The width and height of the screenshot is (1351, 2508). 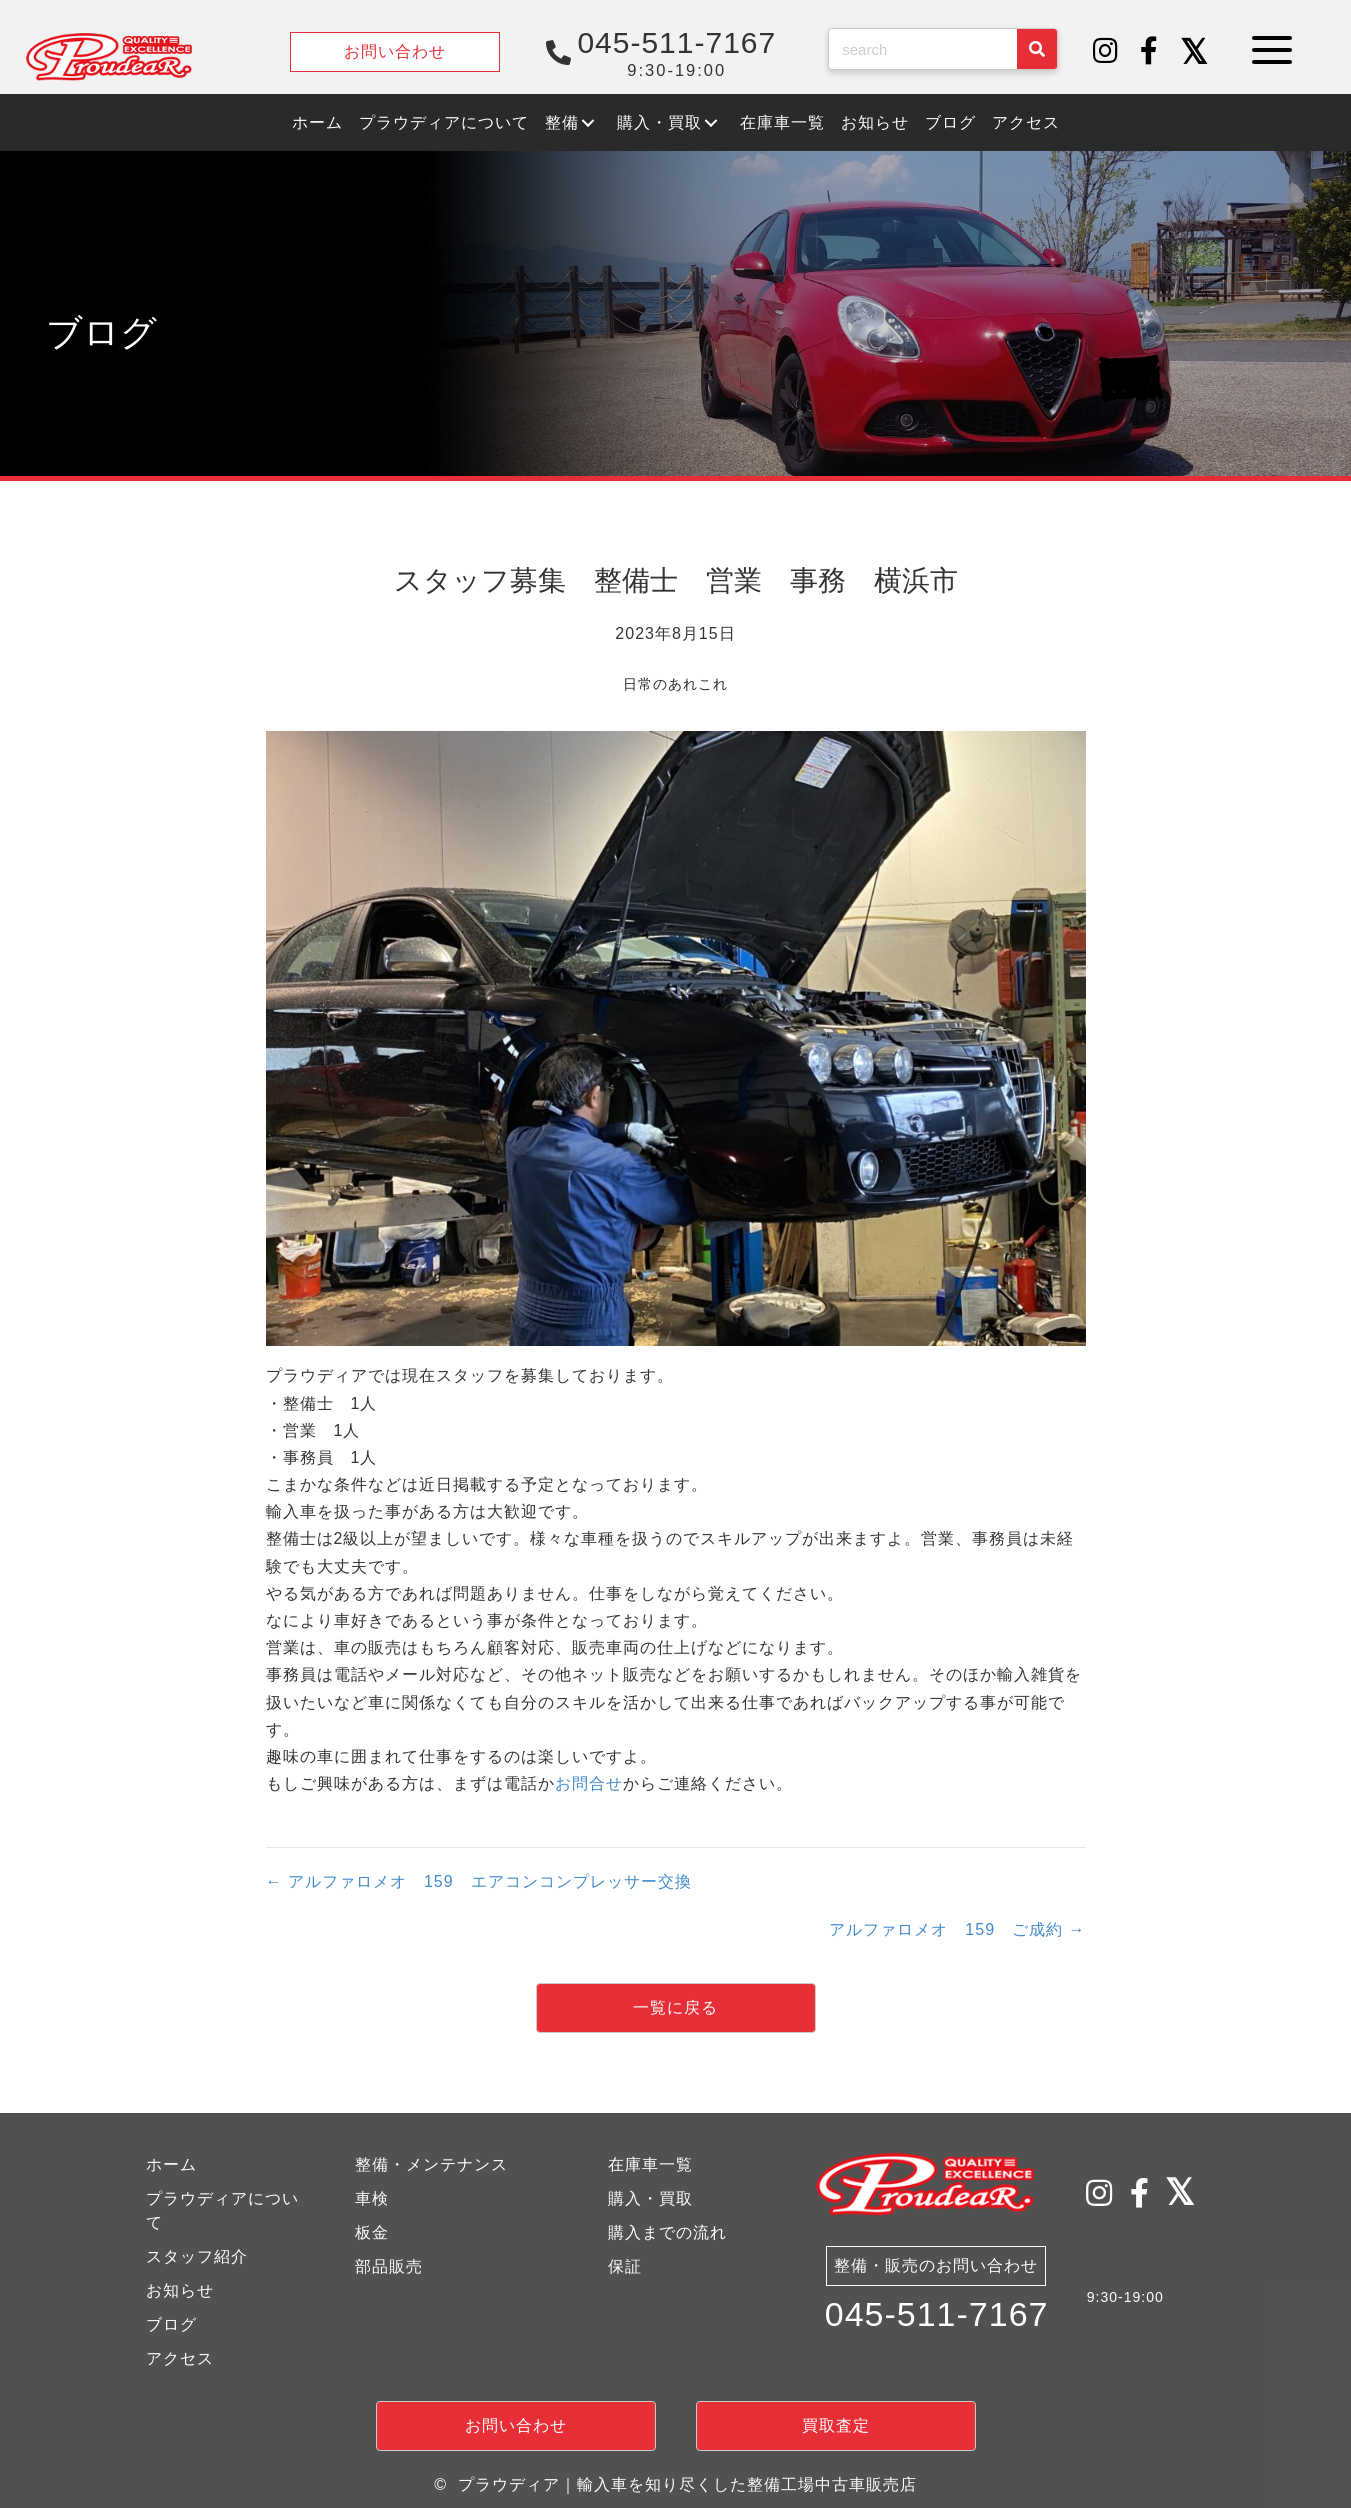 I want to click on 045-511-7167, so click(x=937, y=2314).